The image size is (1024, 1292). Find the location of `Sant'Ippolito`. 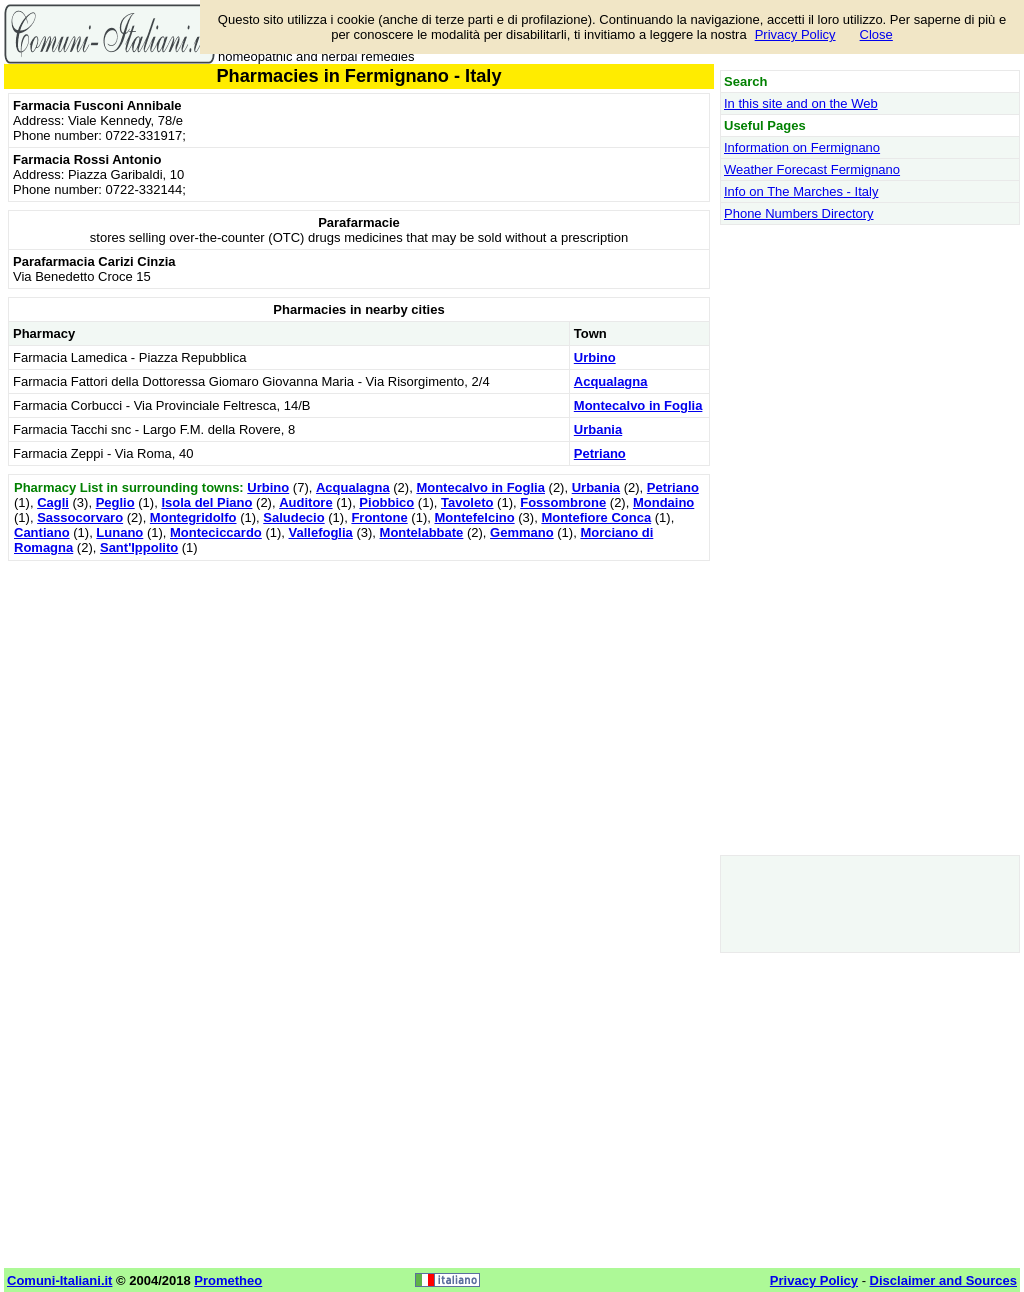

Sant'Ippolito is located at coordinates (139, 547).